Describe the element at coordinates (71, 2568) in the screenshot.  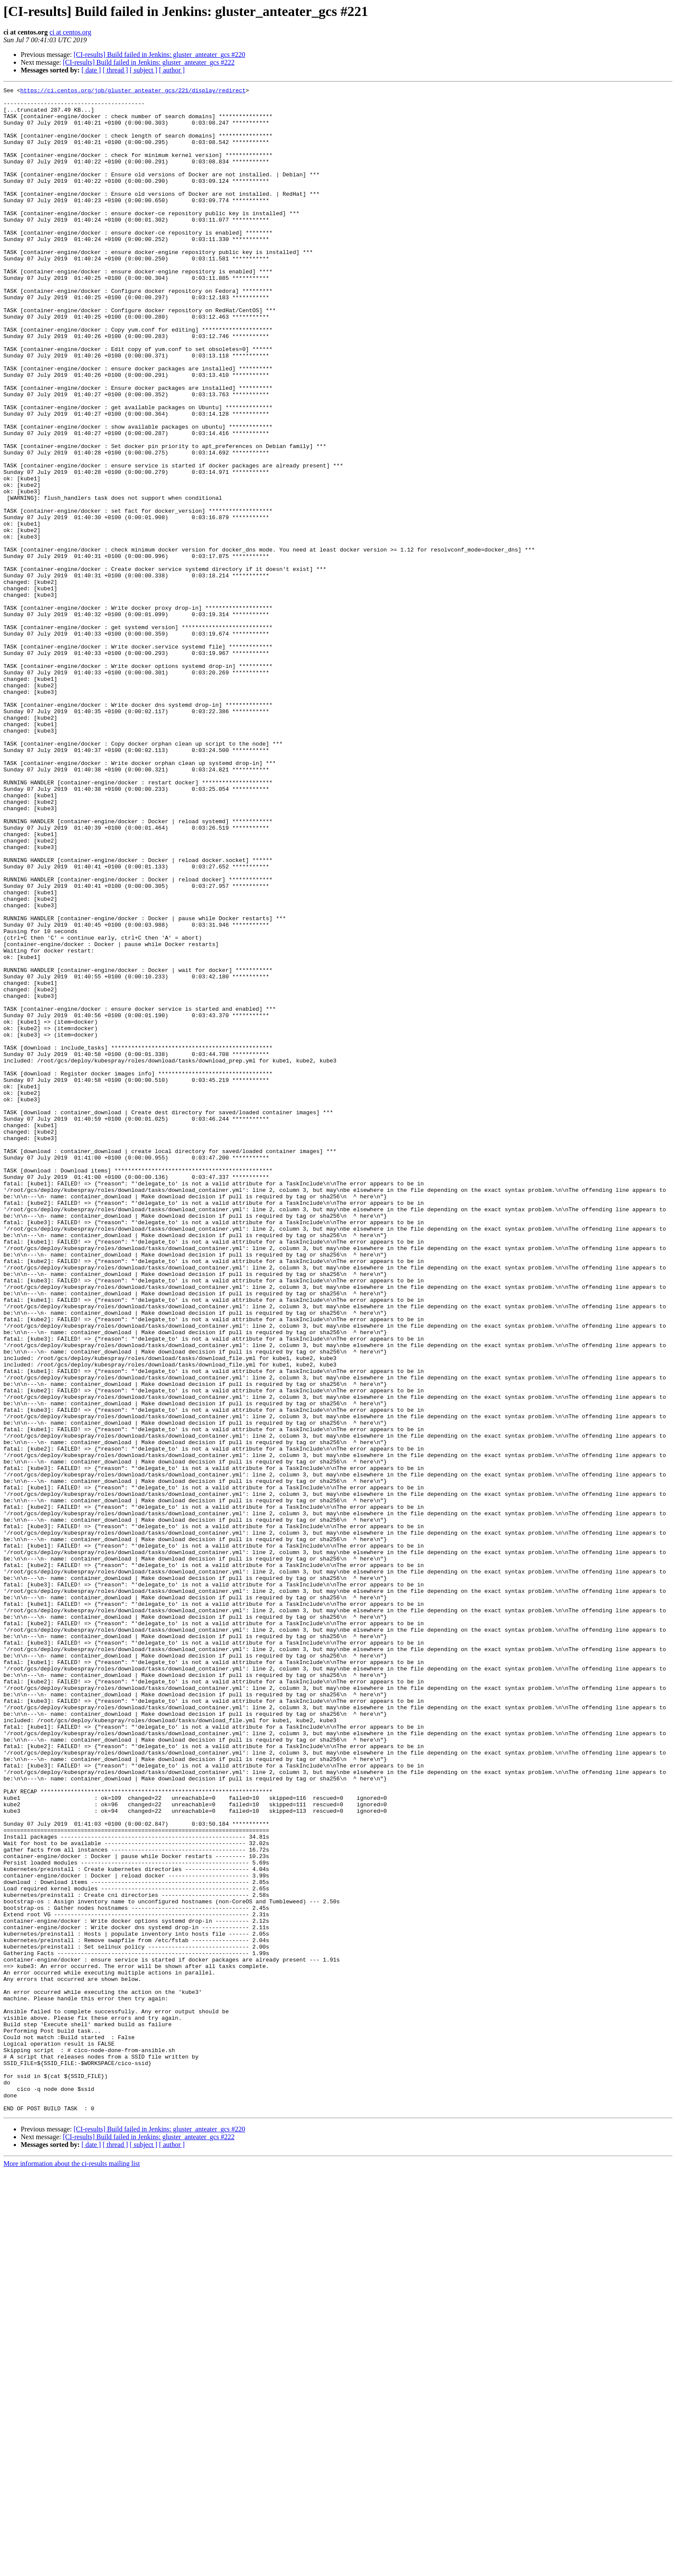
I see `More information about the ci-results mailing list` at that location.